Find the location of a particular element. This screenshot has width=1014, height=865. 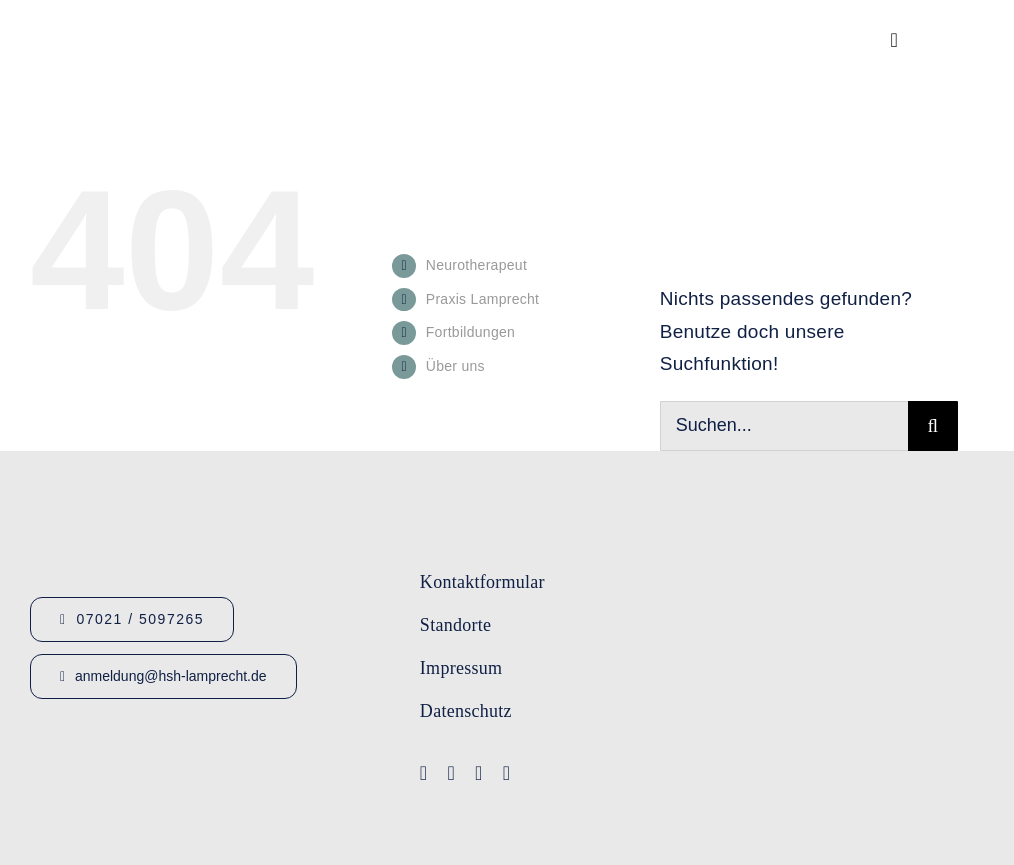

Über uns is located at coordinates (455, 366).